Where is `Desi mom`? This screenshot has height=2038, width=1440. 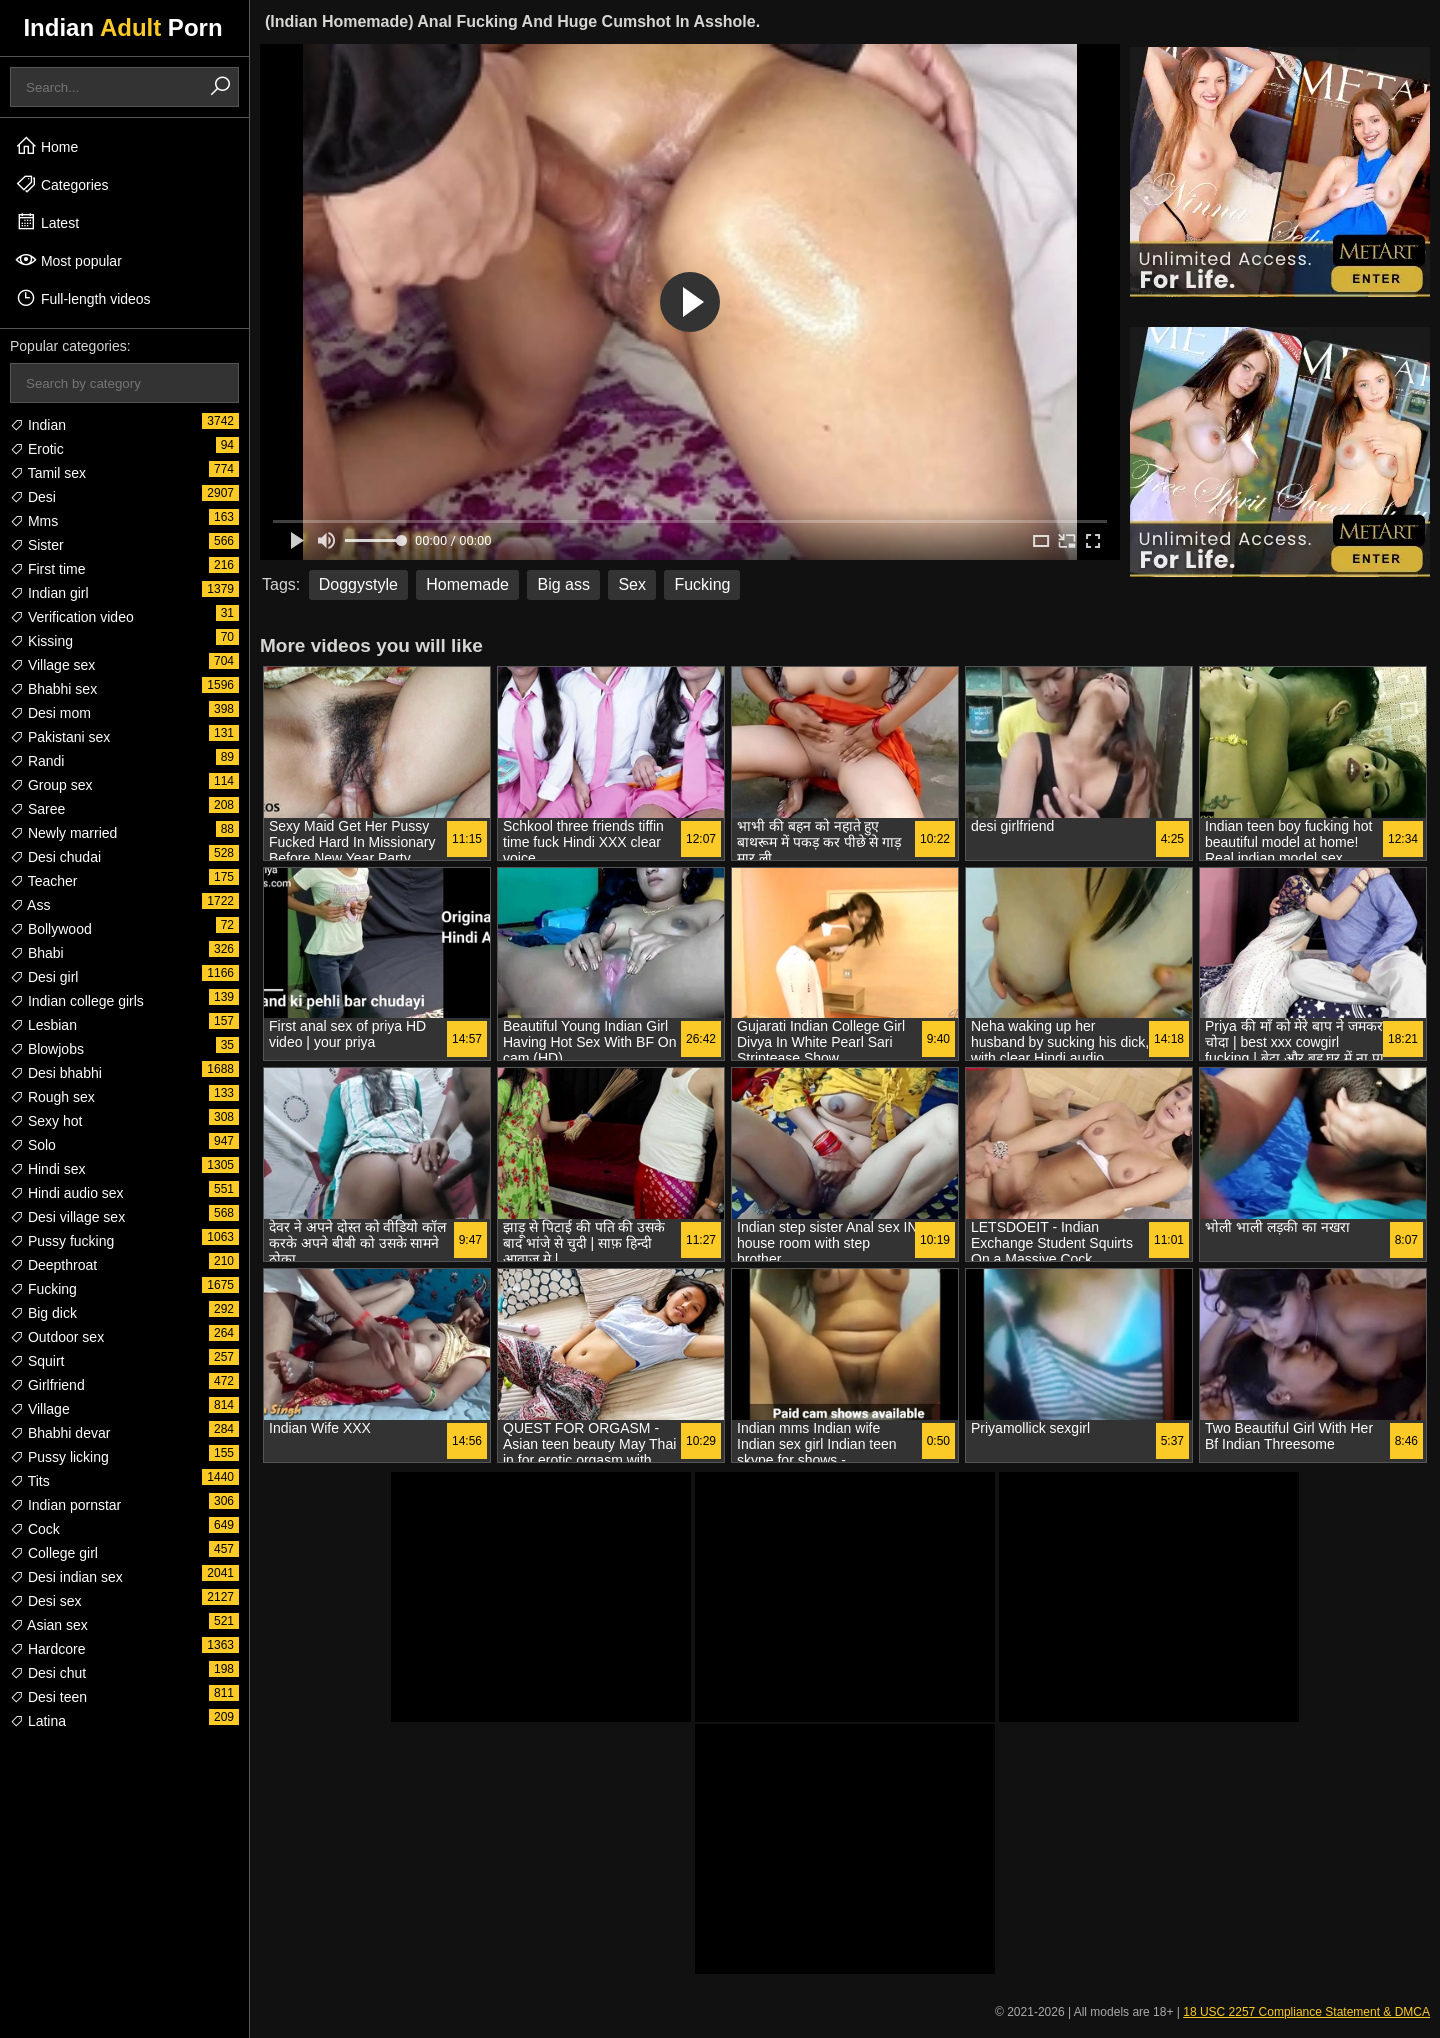
Desi mom is located at coordinates (50, 713).